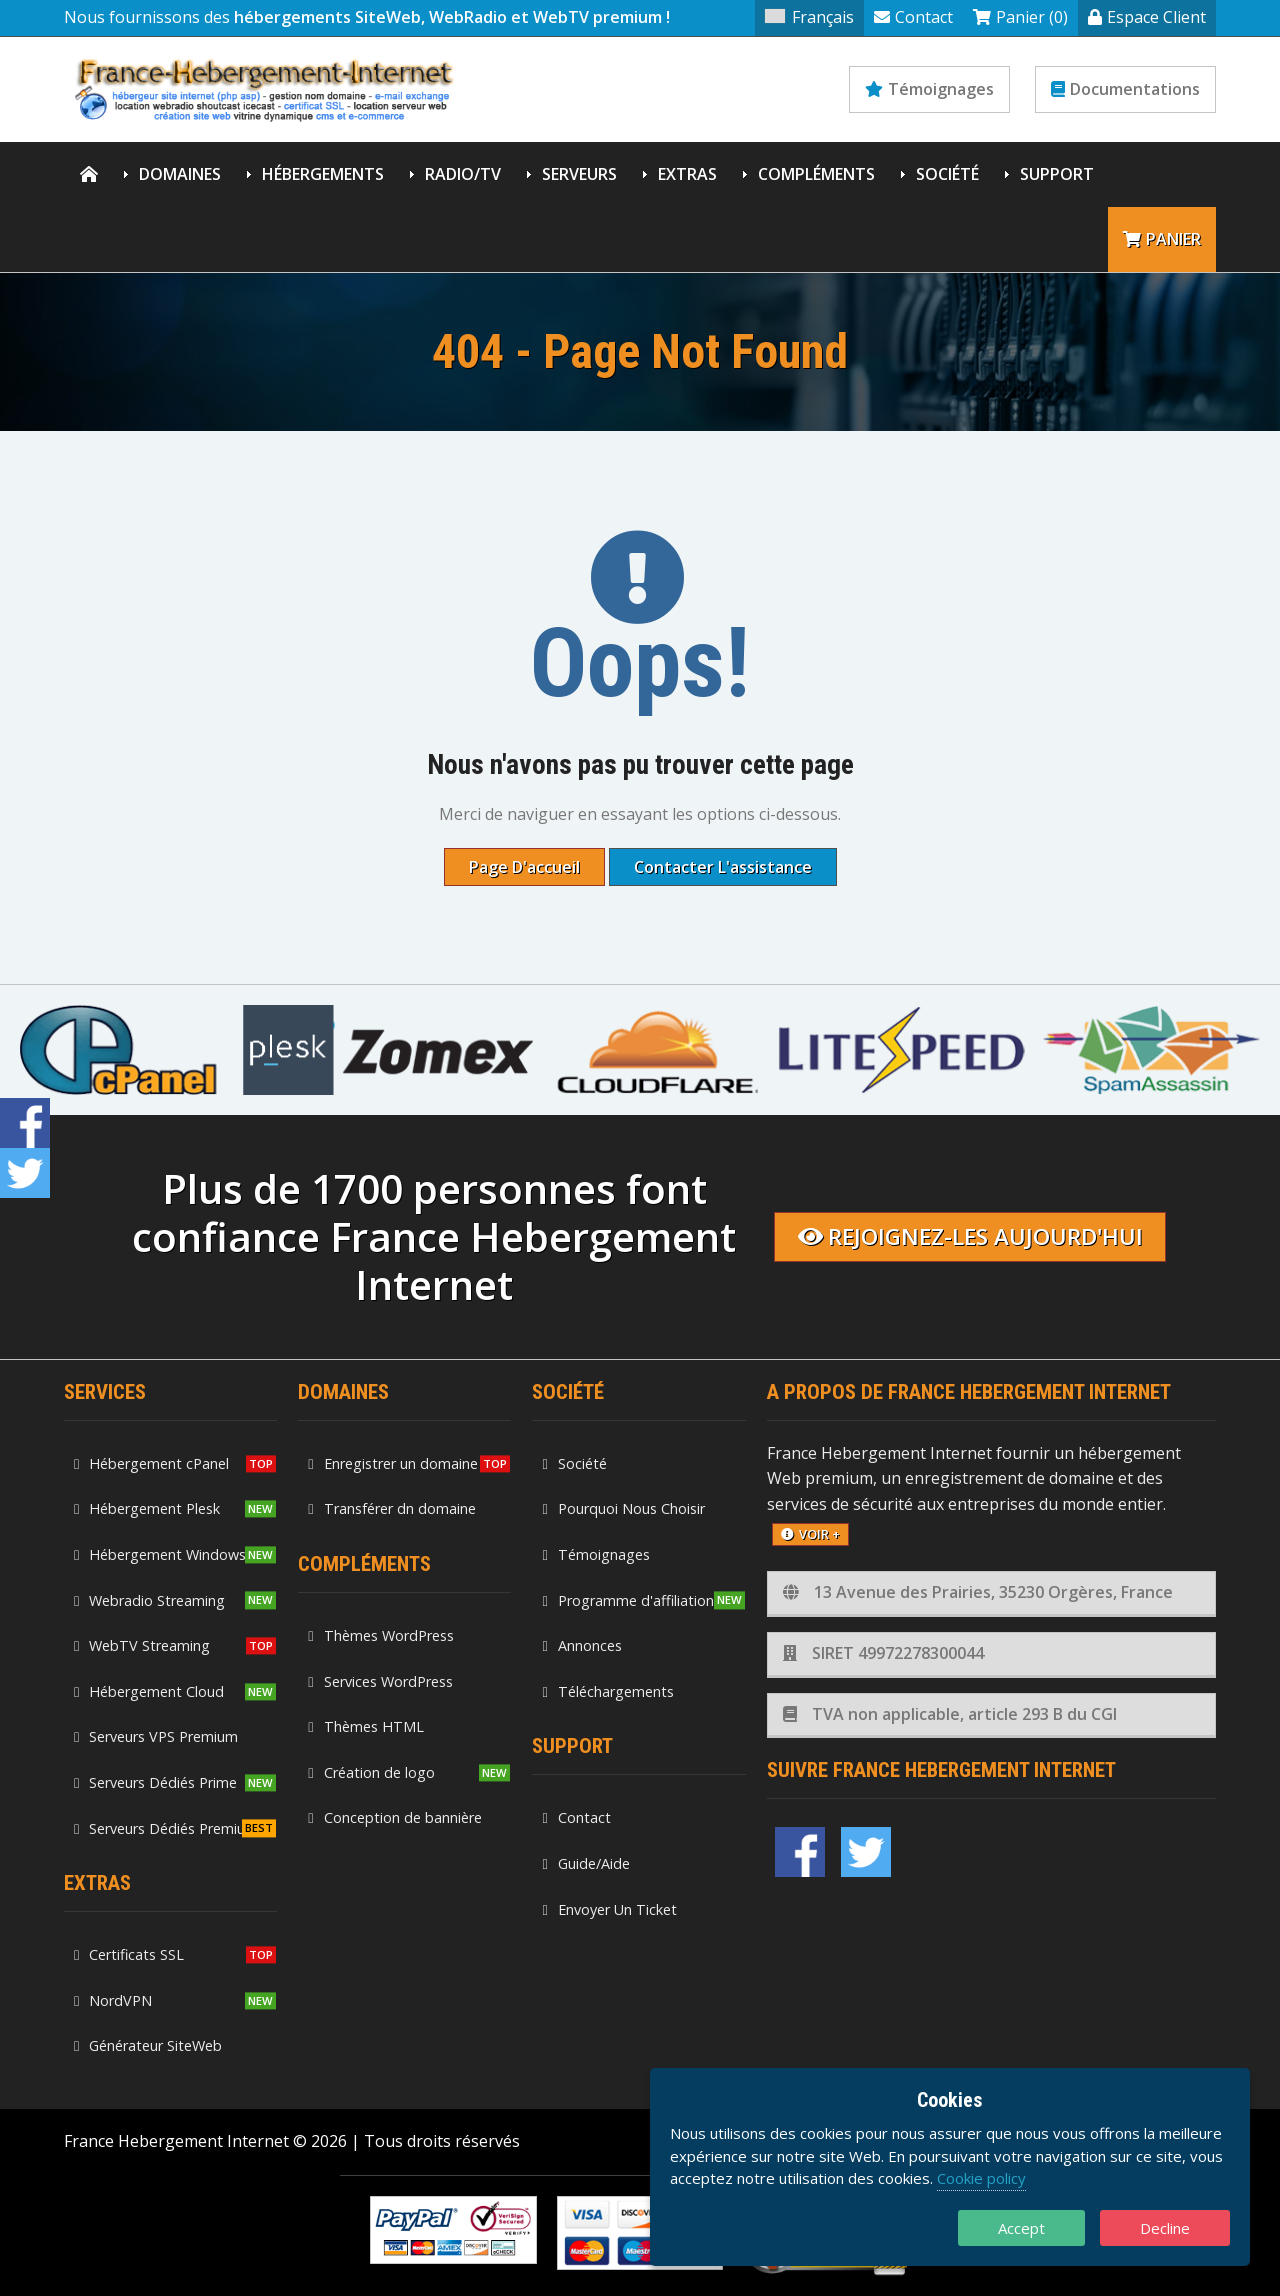 This screenshot has width=1280, height=2296. Describe the element at coordinates (970, 1236) in the screenshot. I see `Rejoignez-les aujourd'hui` at that location.